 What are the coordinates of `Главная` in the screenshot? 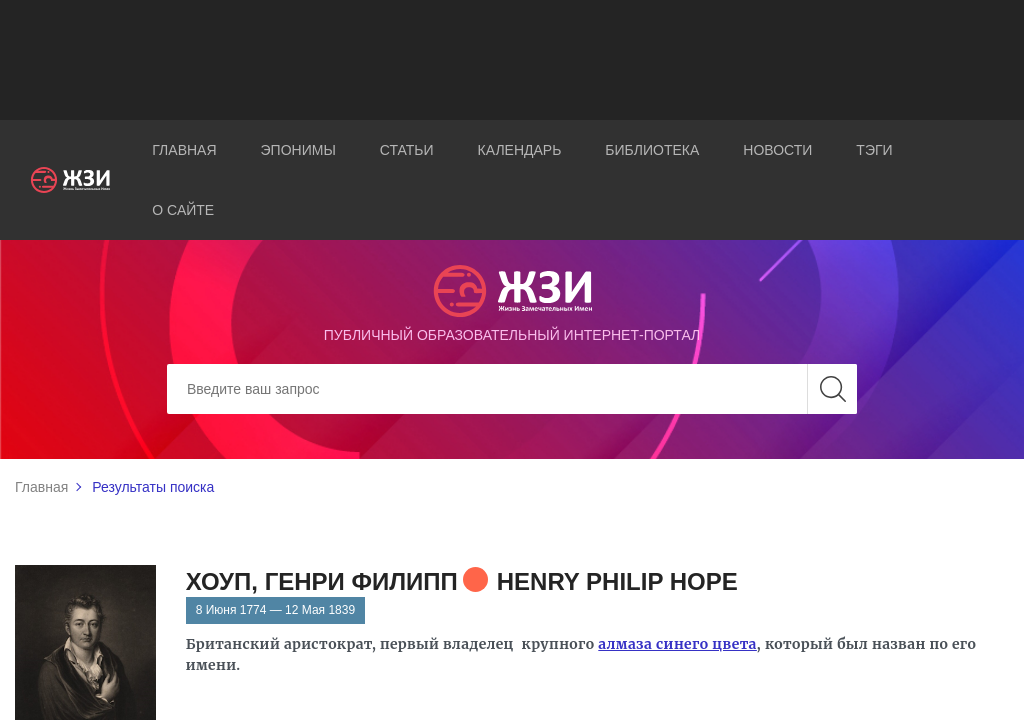 It's located at (184, 150).